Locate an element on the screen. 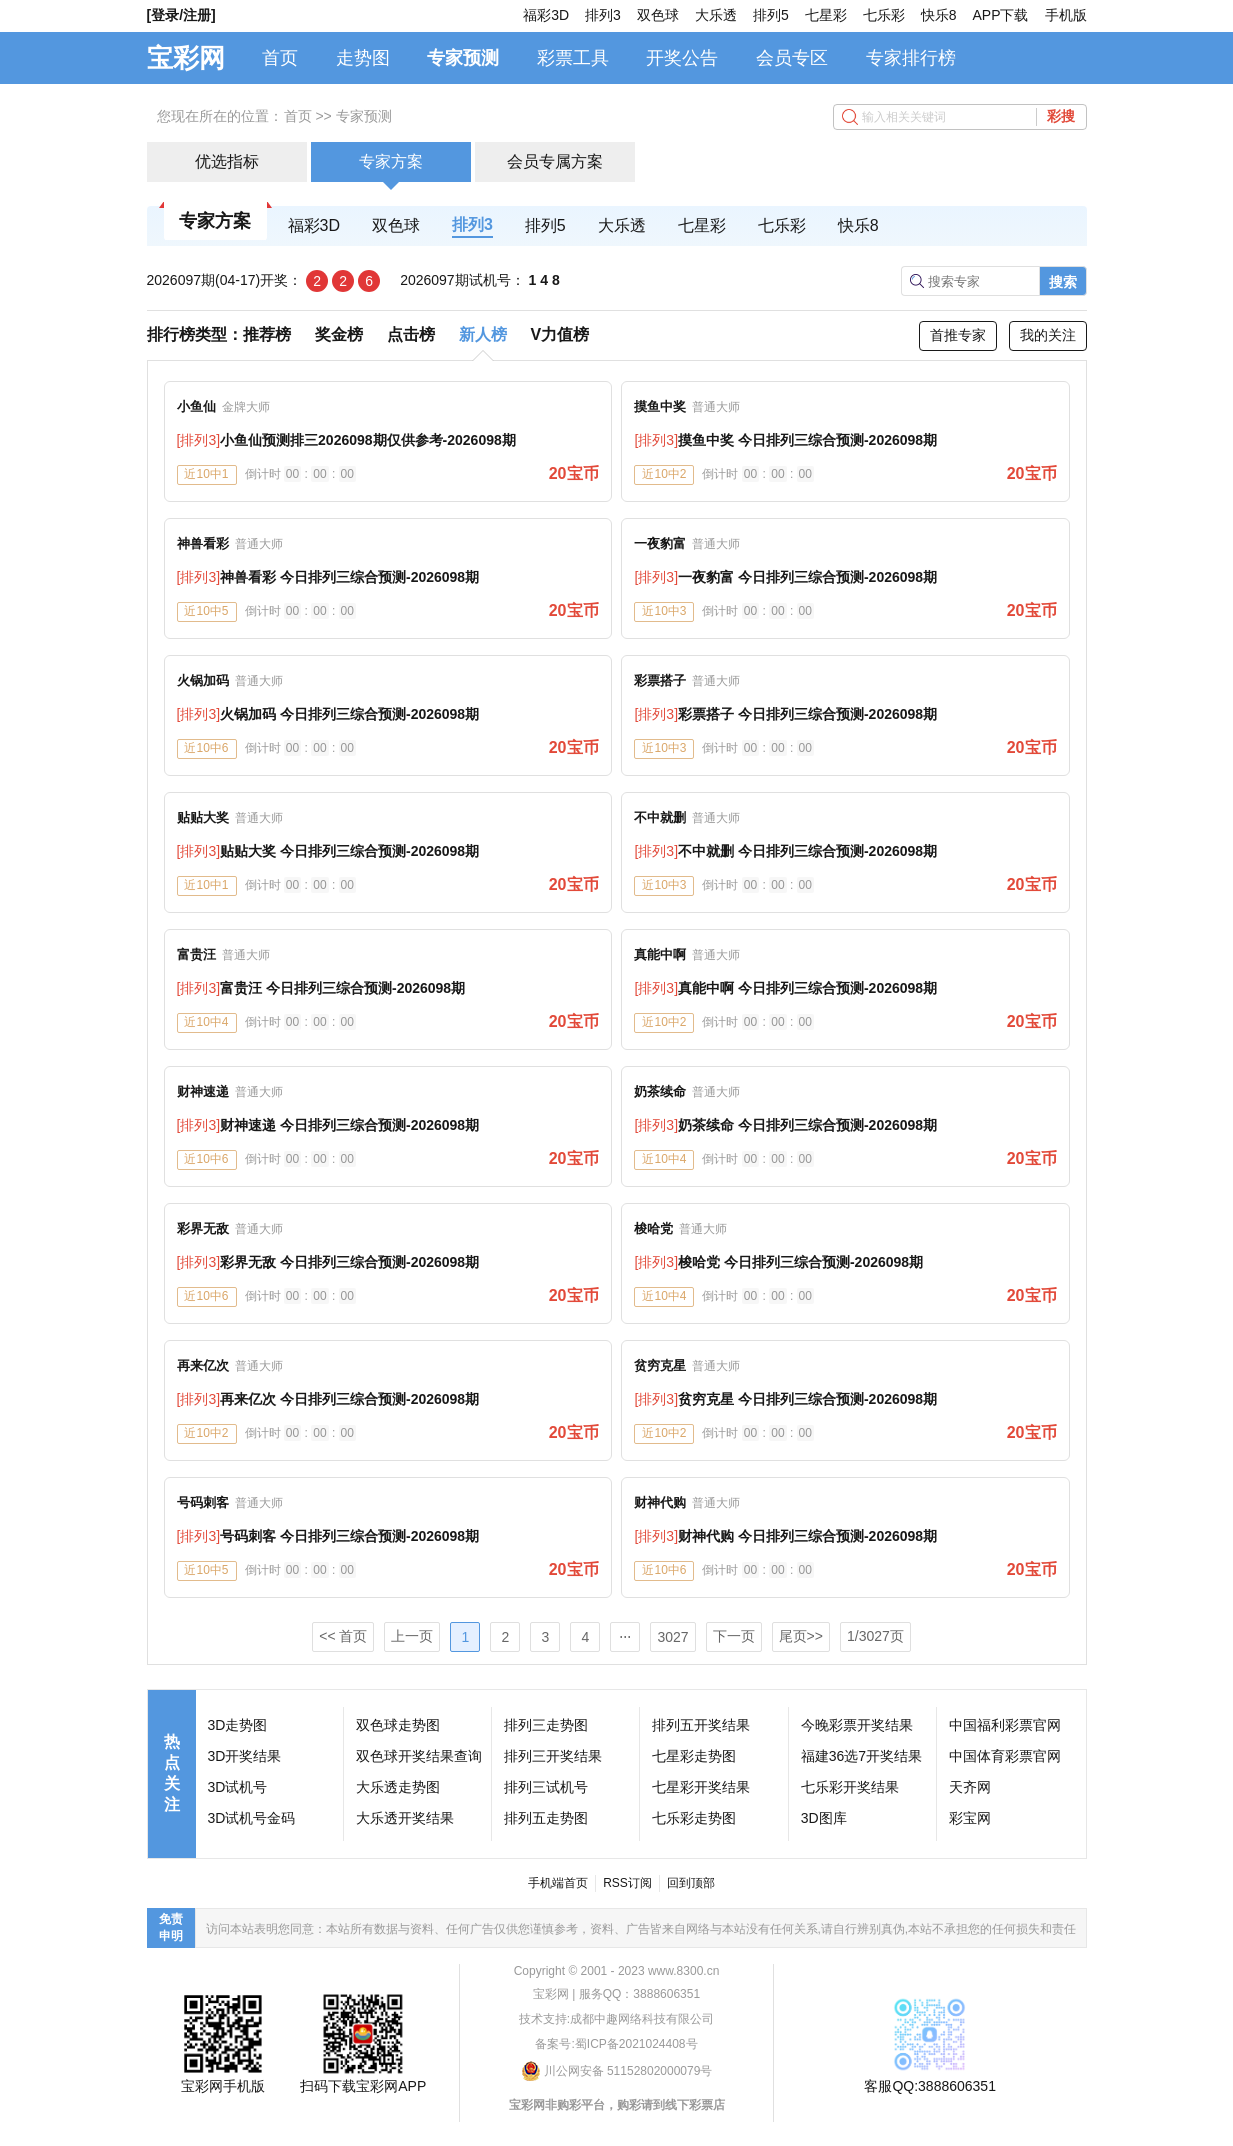  彩宝网 is located at coordinates (970, 1818).